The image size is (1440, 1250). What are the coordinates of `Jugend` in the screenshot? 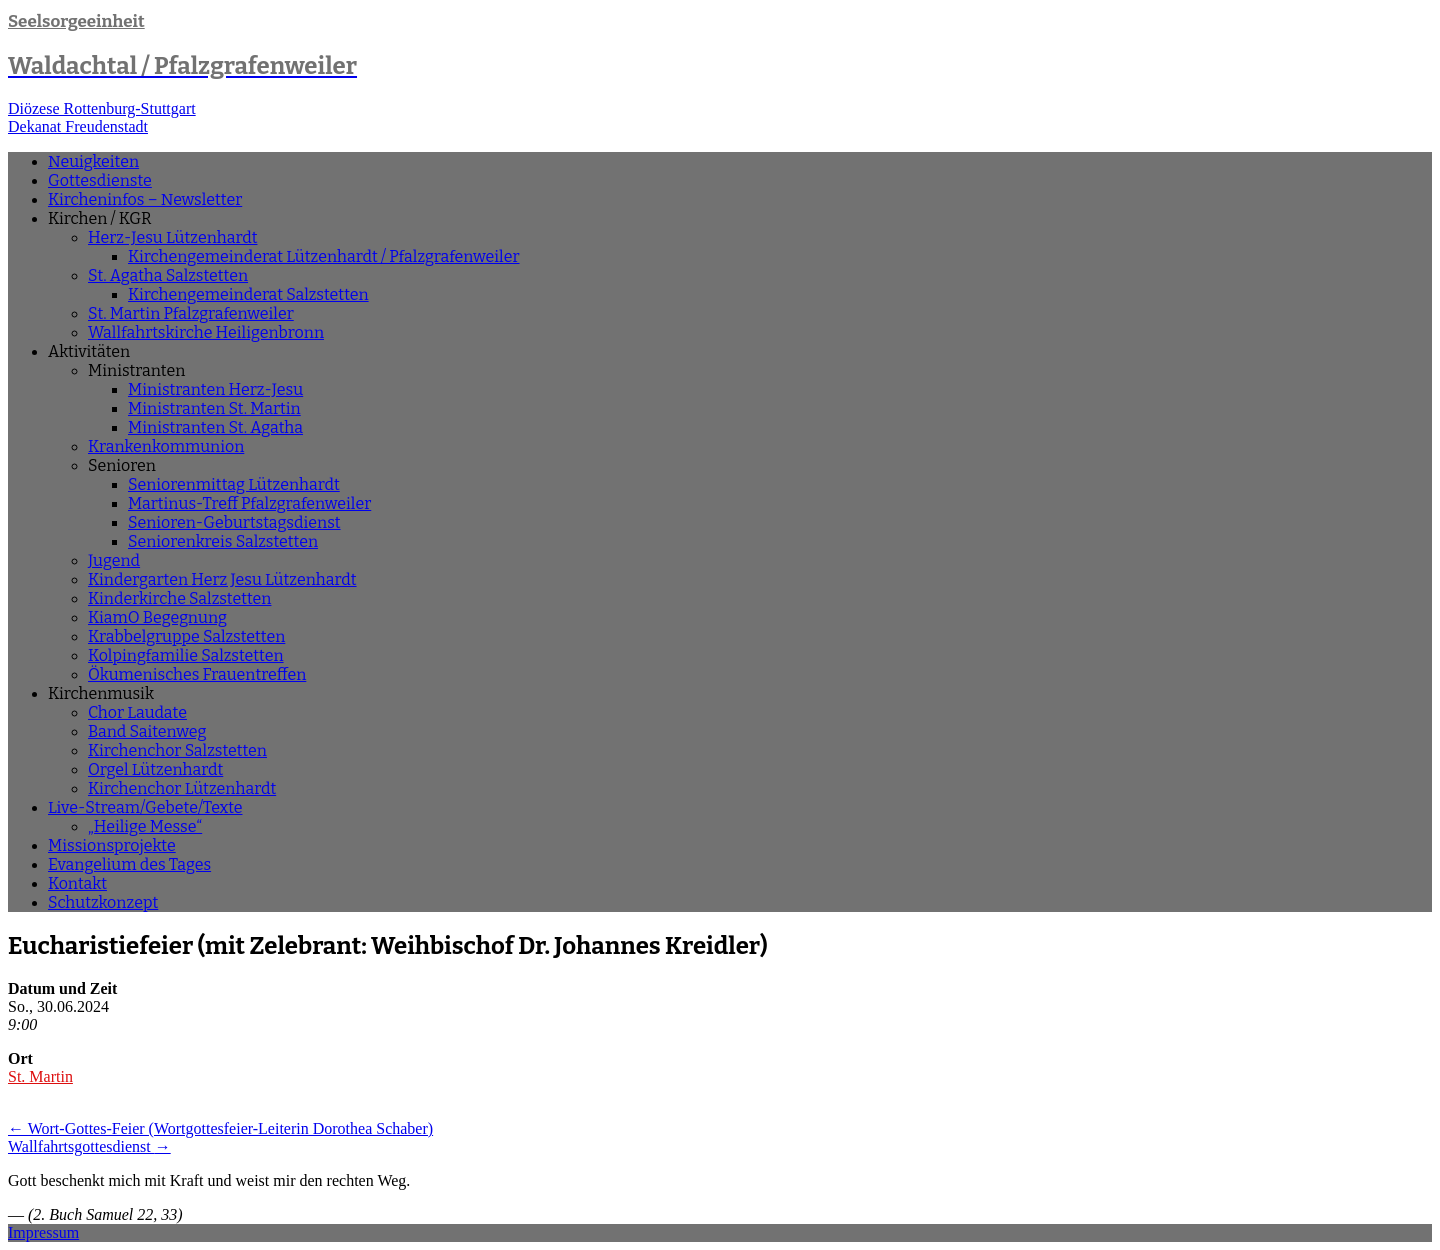 It's located at (114, 560).